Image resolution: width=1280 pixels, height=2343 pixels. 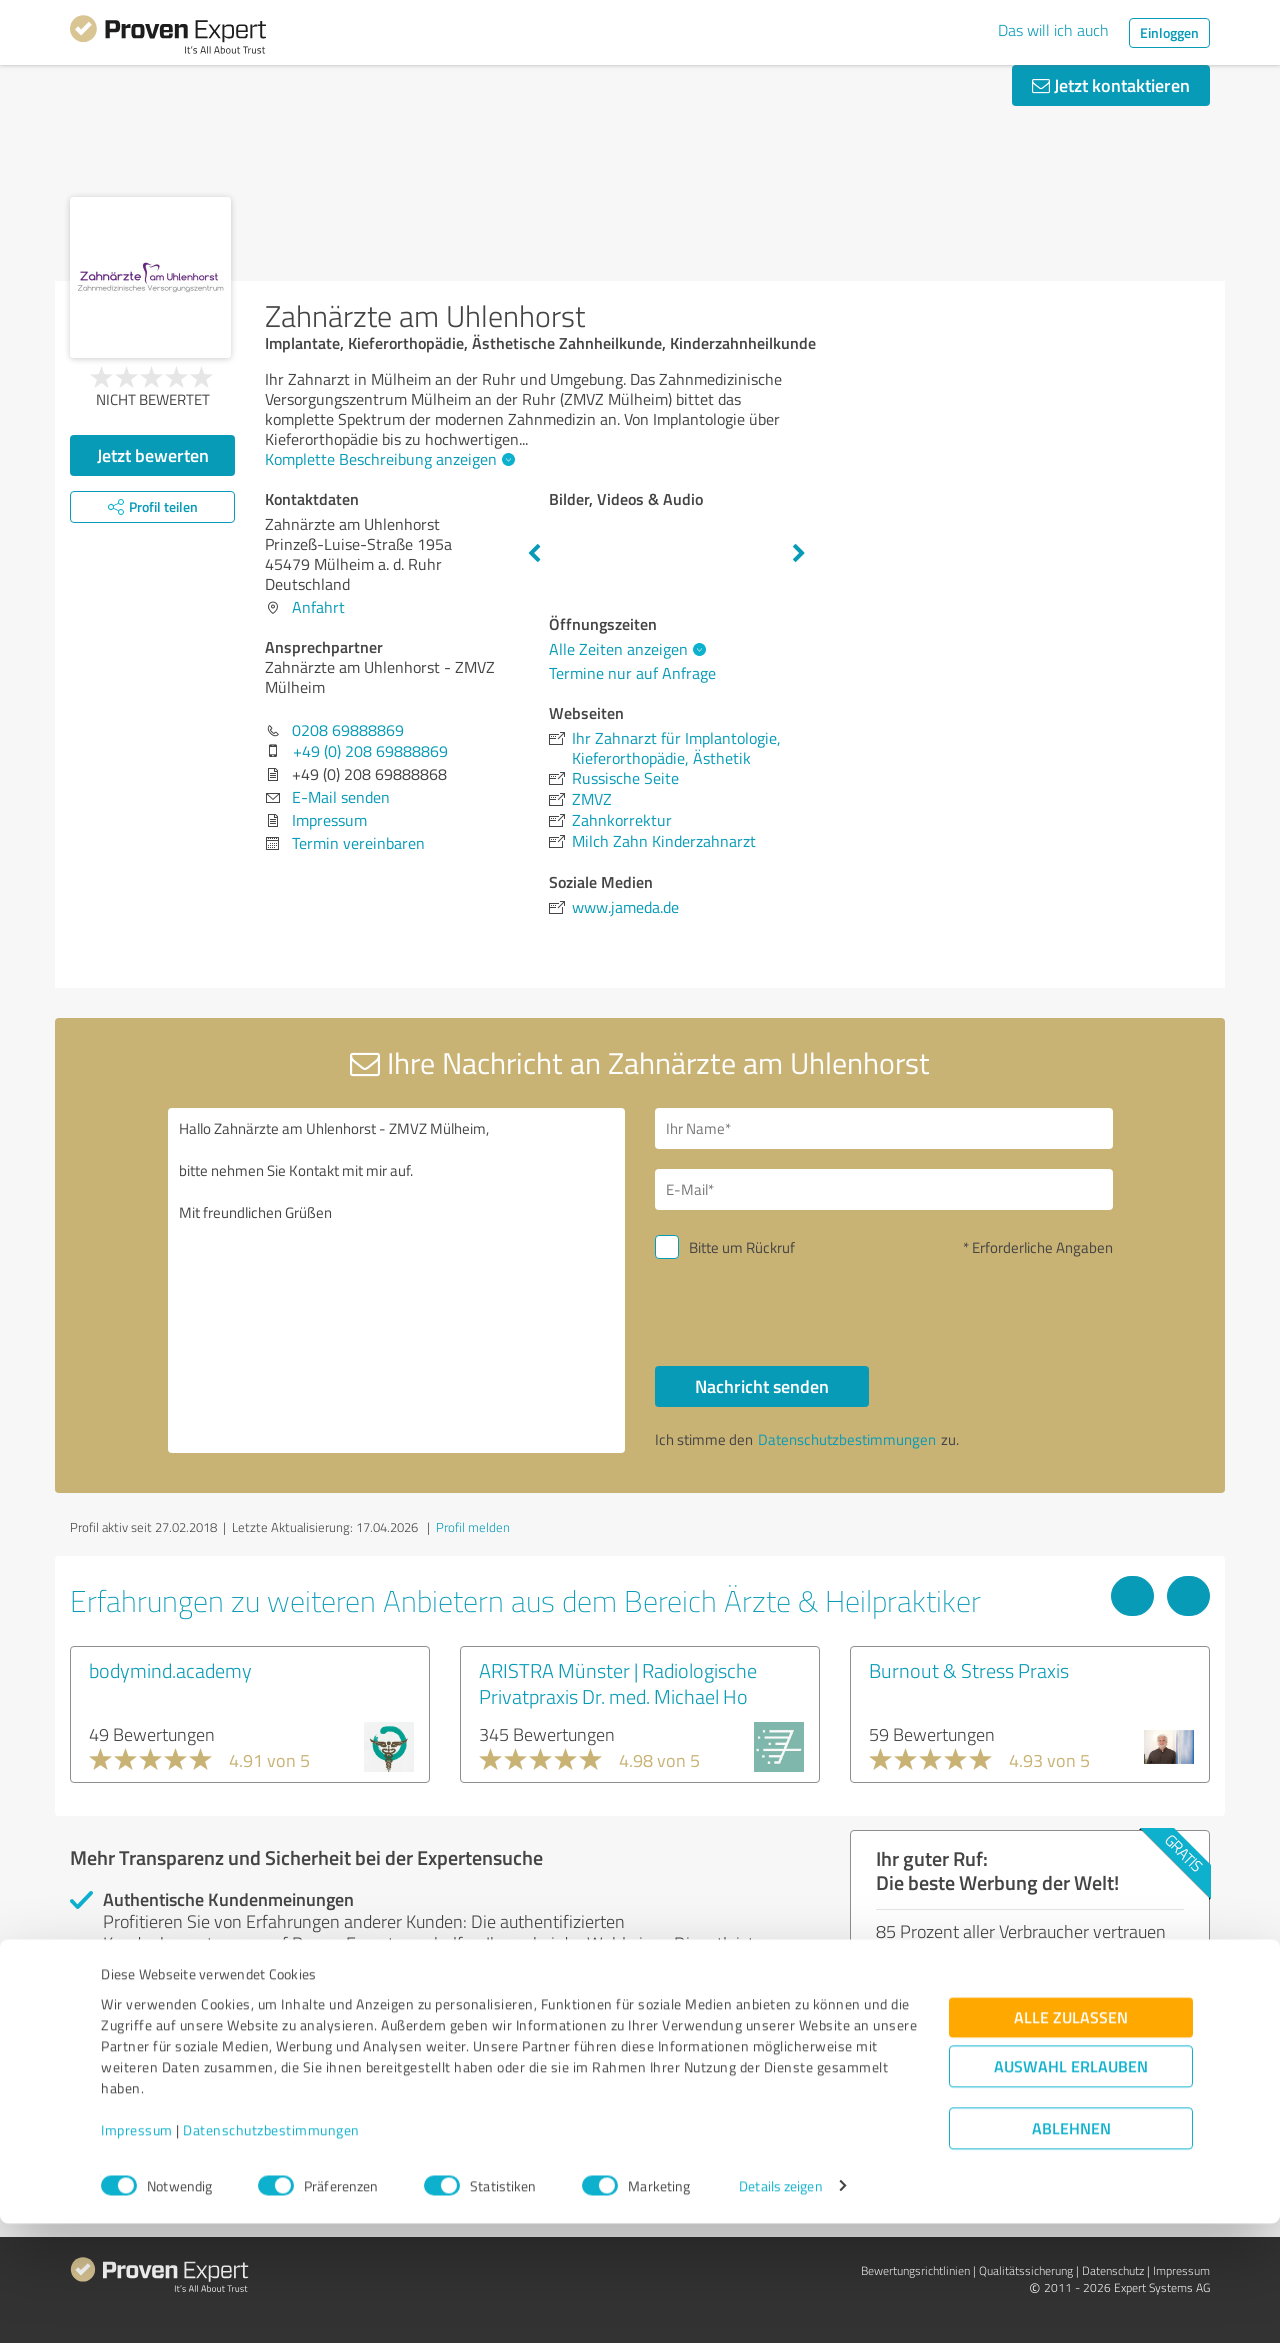 I want to click on bodymind.academy, so click(x=170, y=1670).